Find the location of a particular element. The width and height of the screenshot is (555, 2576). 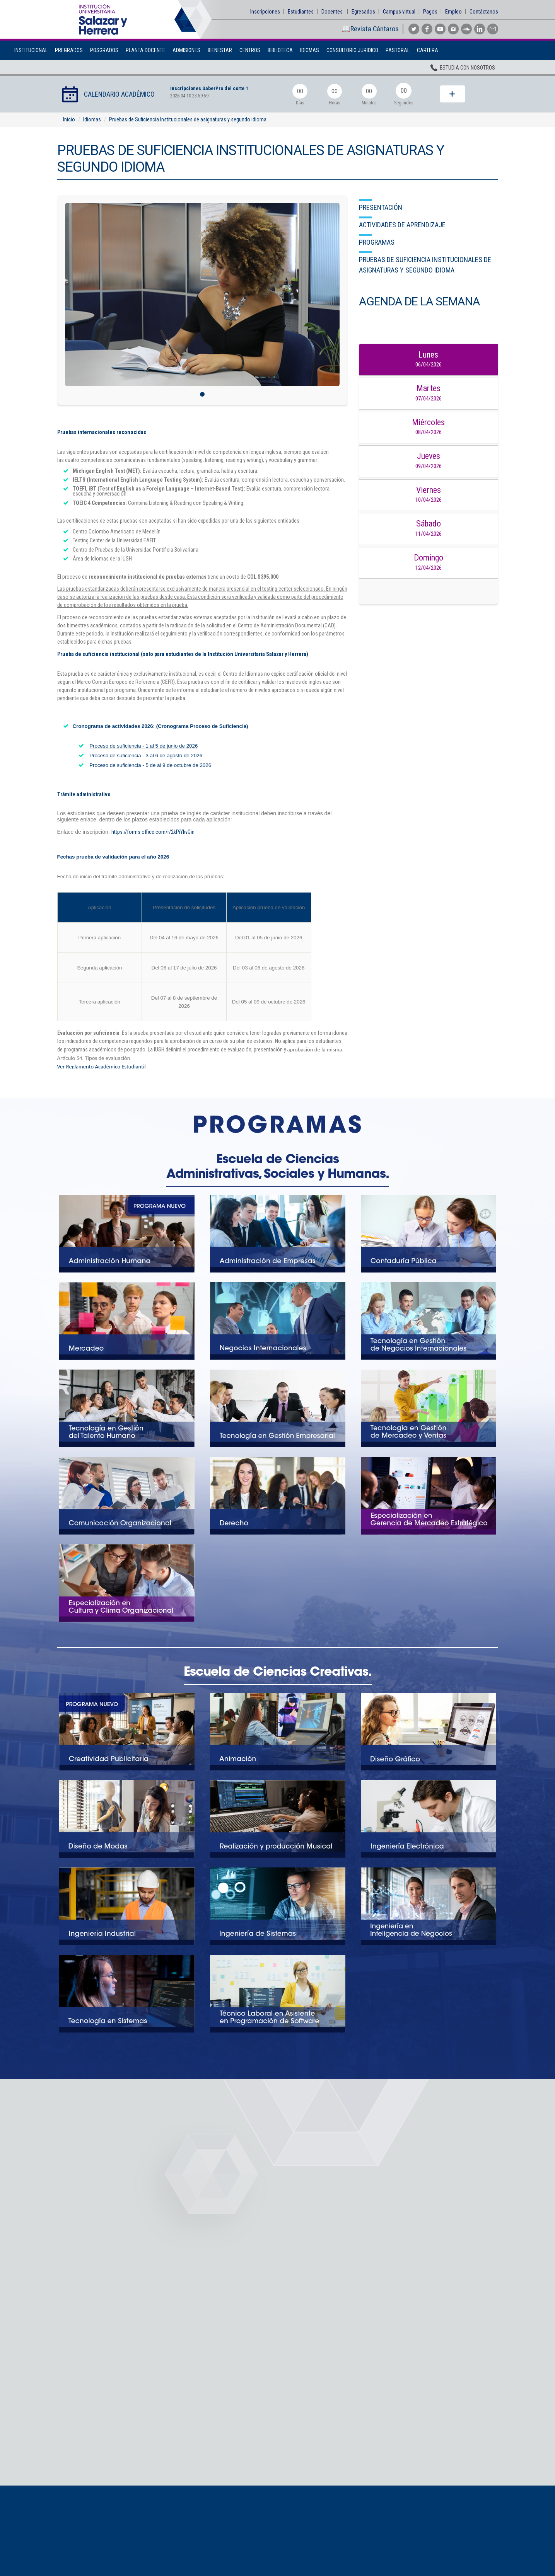

Pruebas de Suficiencia Institucionales de asignaturas y segundo idioma is located at coordinates (187, 119).